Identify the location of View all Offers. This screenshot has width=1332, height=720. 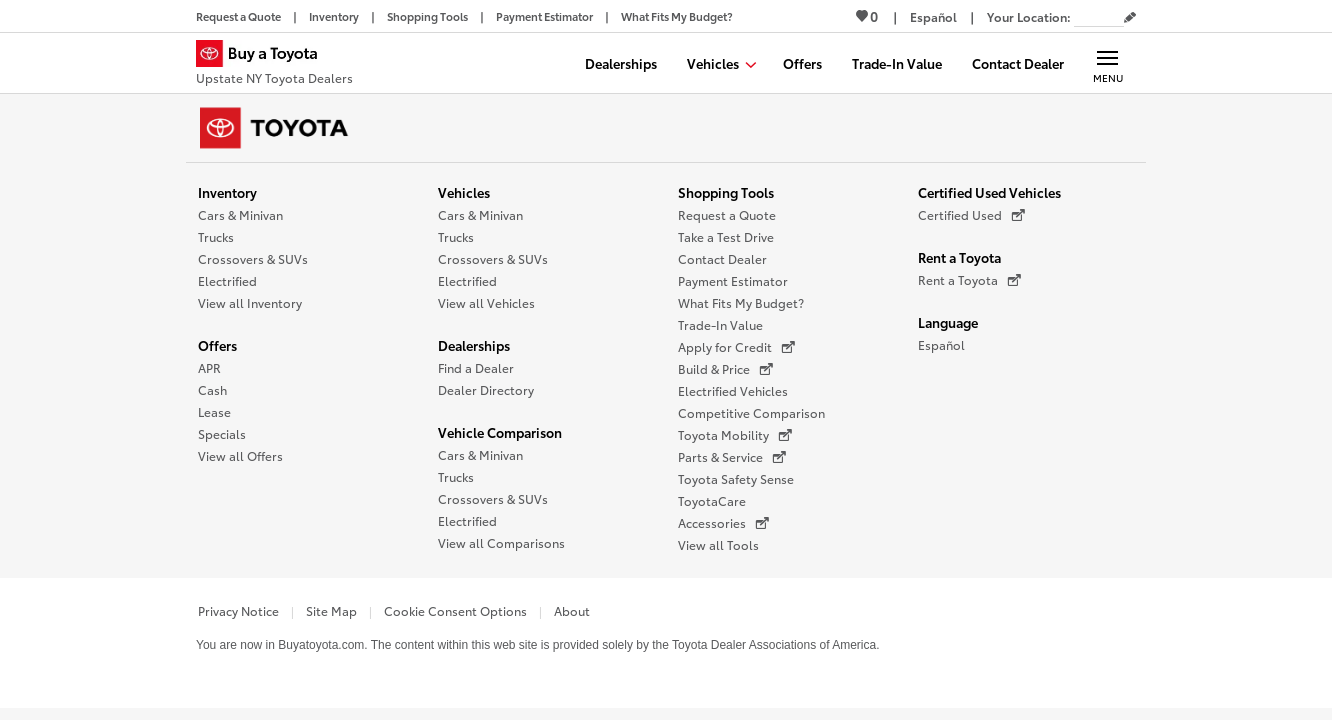
(240, 455).